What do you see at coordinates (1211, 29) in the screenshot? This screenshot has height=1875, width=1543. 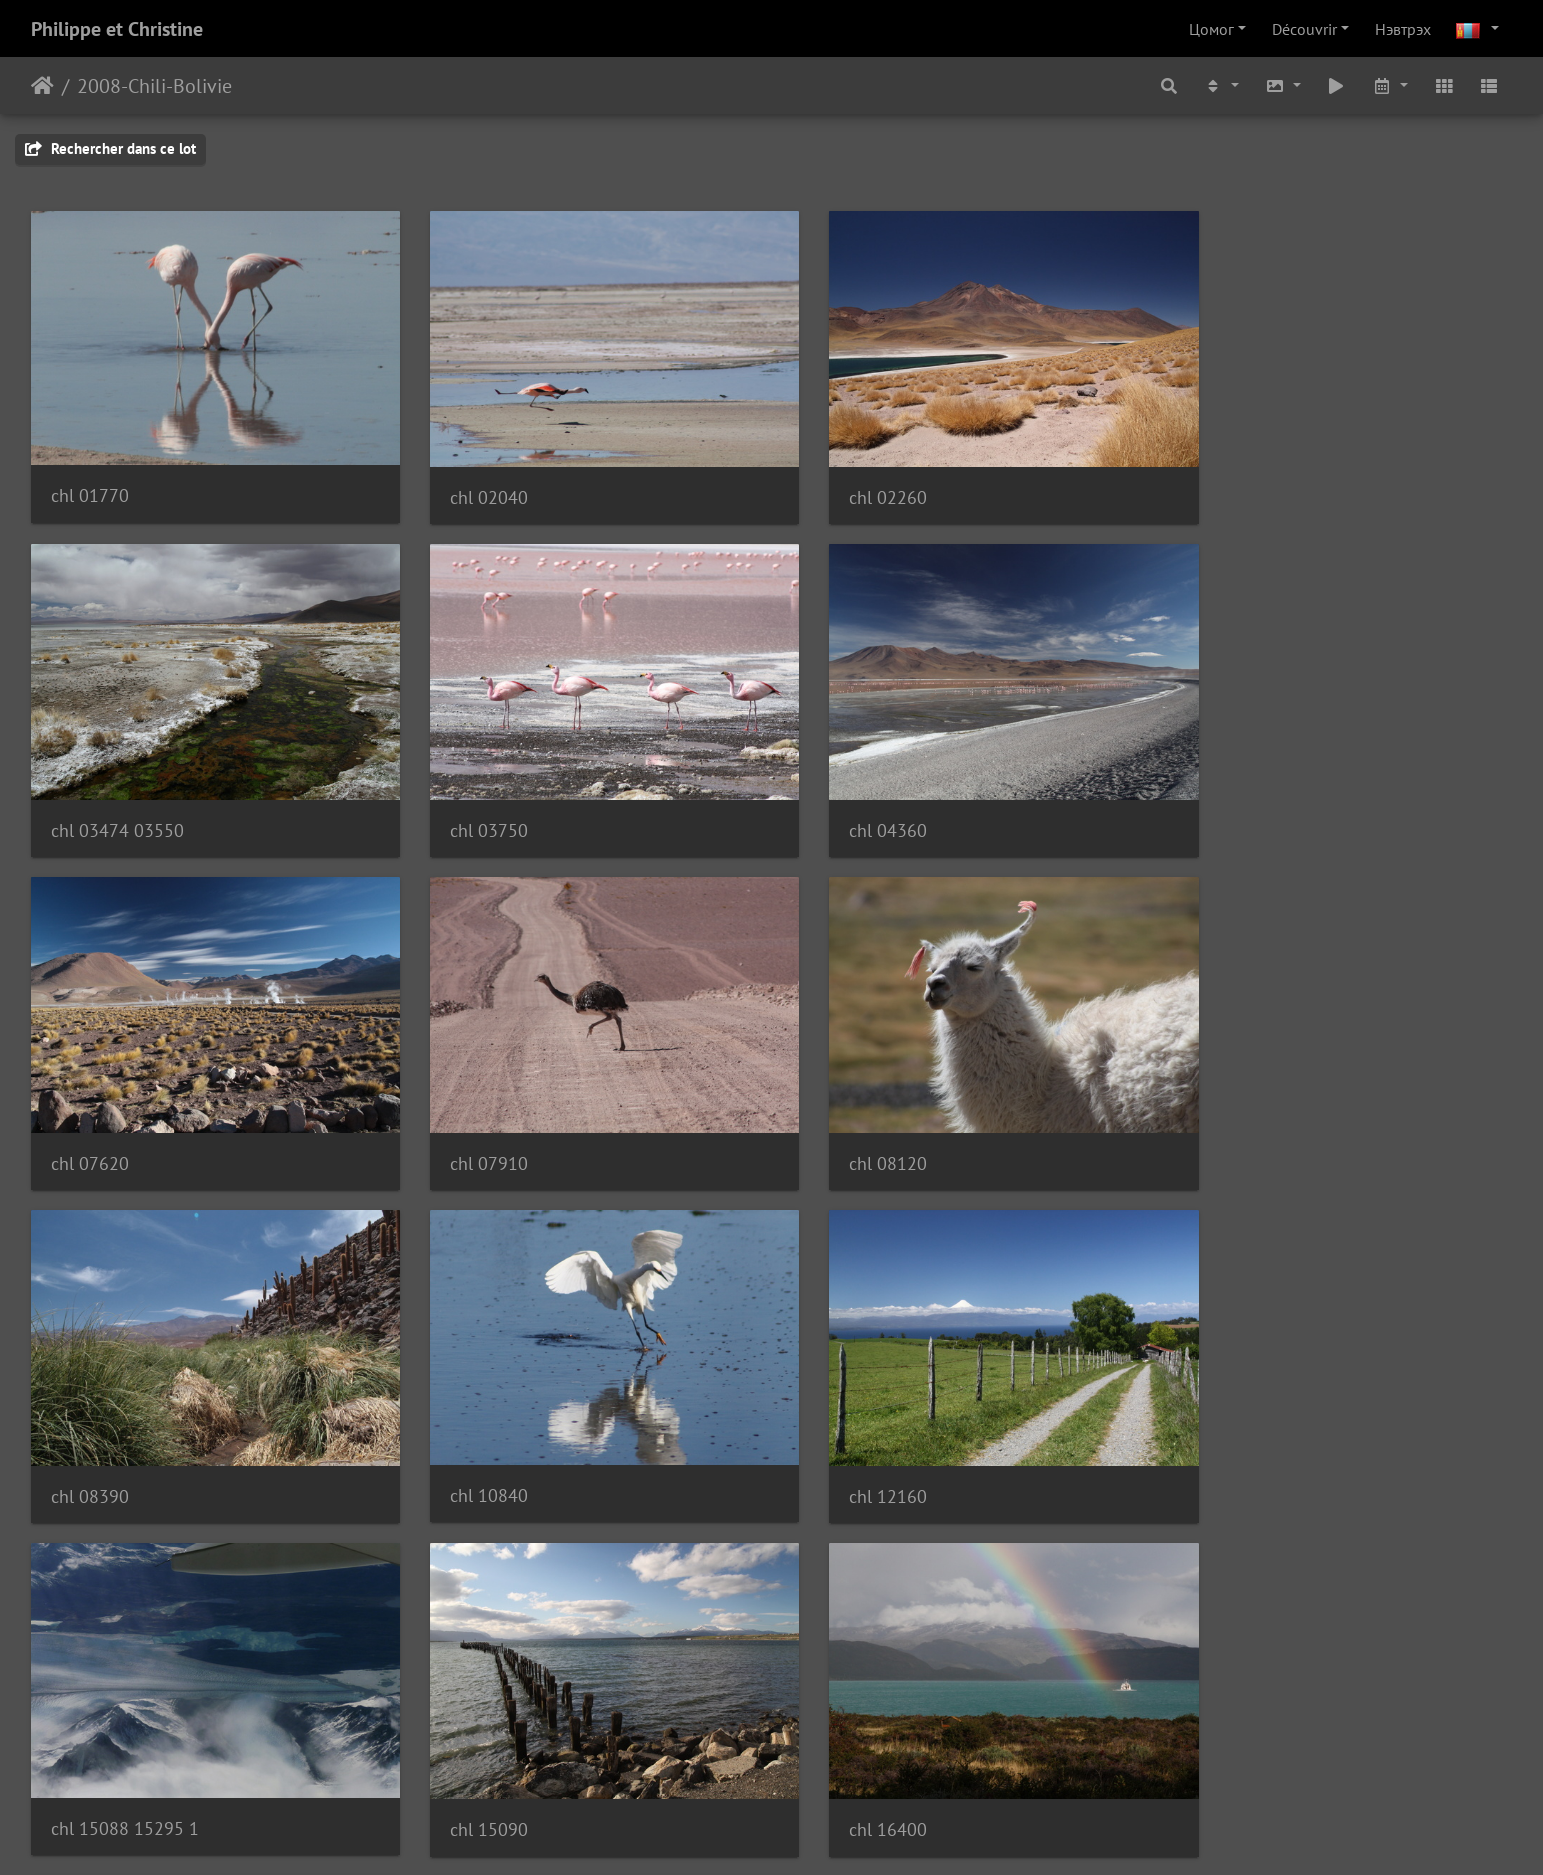 I see `Цомог` at bounding box center [1211, 29].